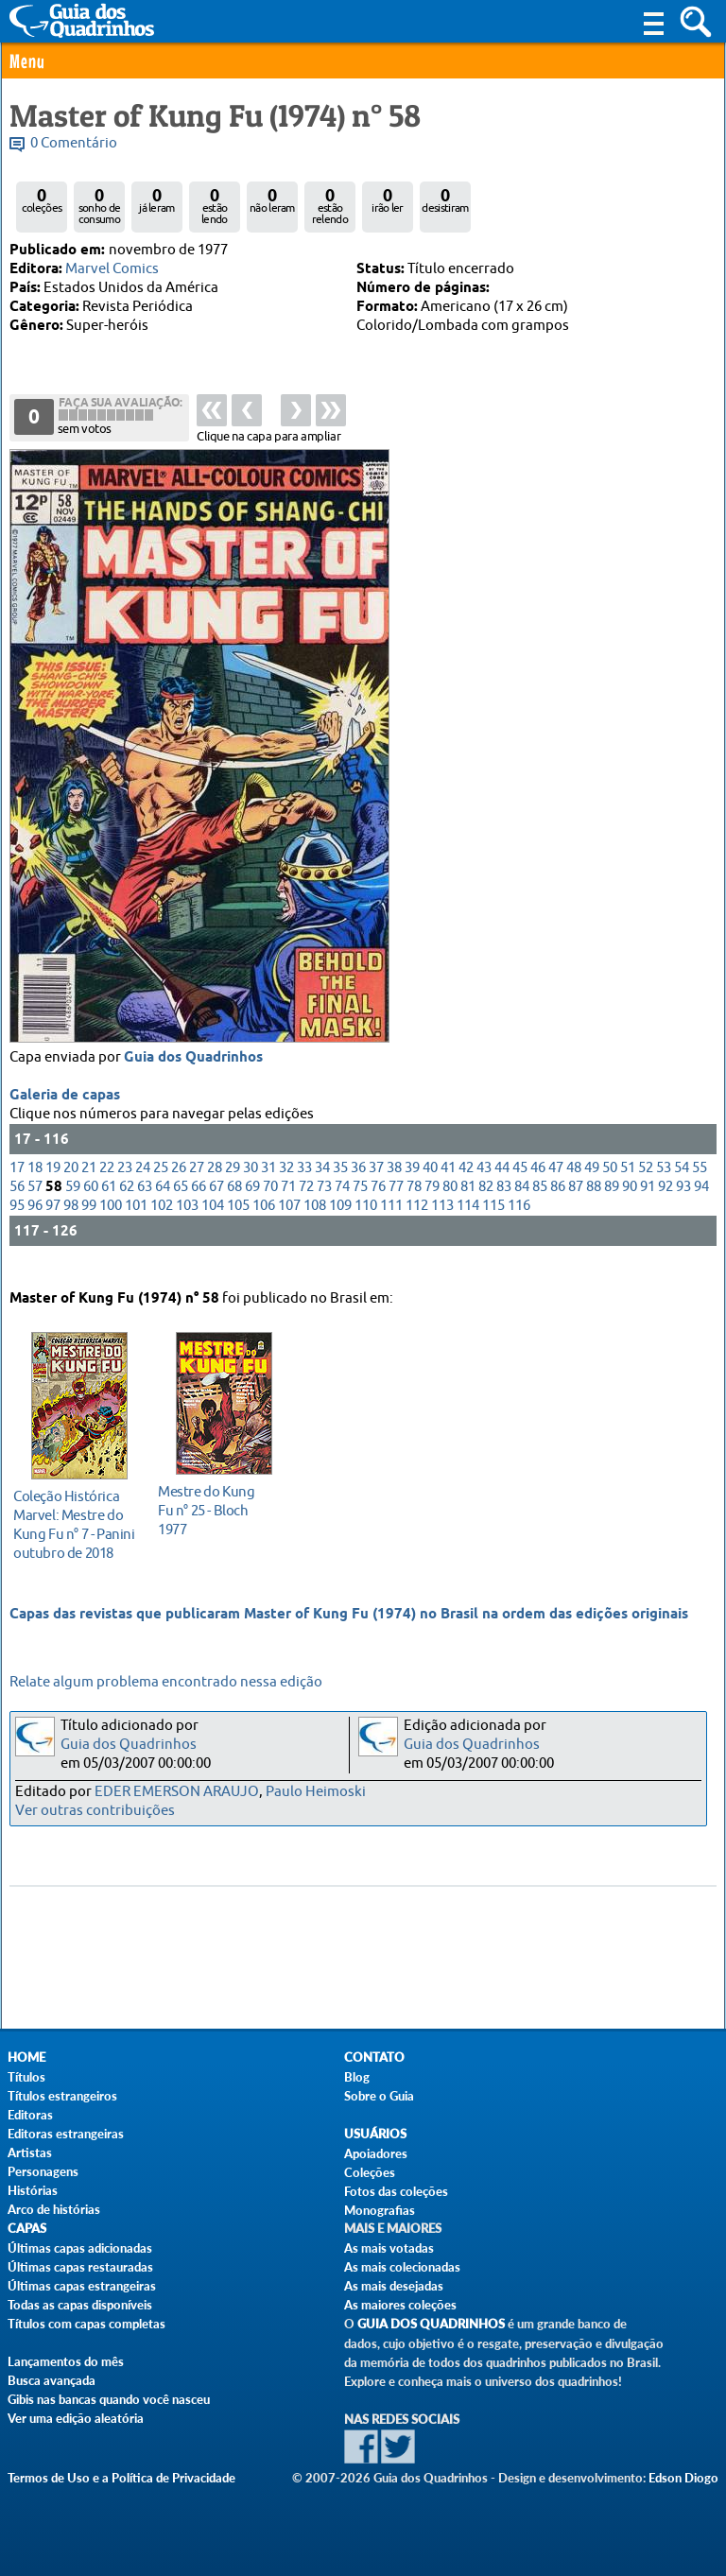 Image resolution: width=726 pixels, height=2576 pixels. Describe the element at coordinates (121, 2477) in the screenshot. I see `Termos de Uso e a Política de Privacidade` at that location.